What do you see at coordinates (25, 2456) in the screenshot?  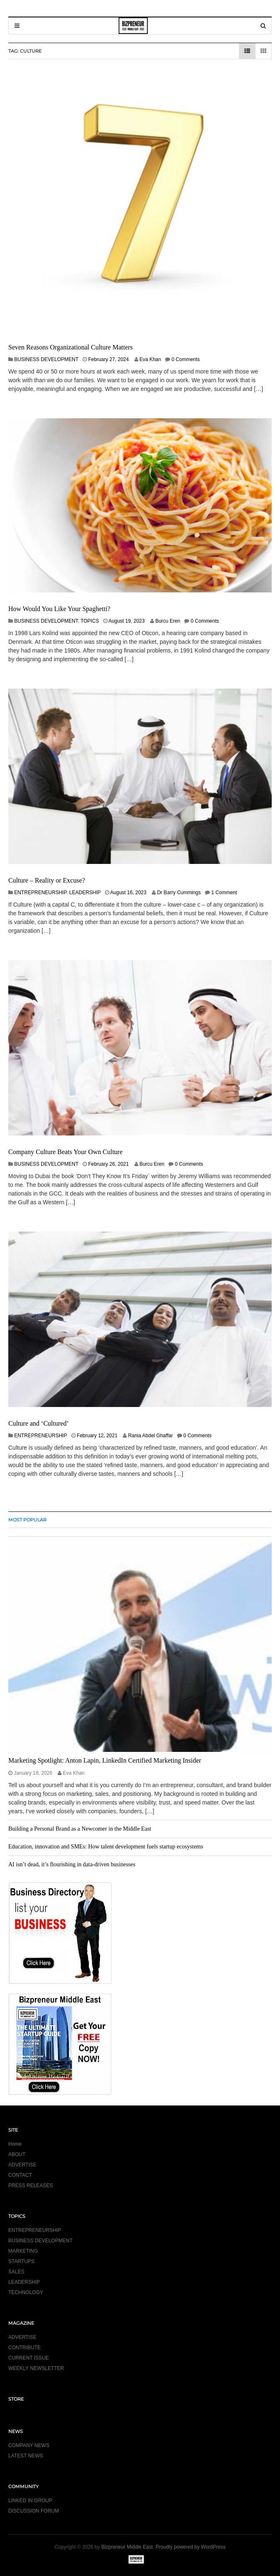 I see `LATEST NEWS` at bounding box center [25, 2456].